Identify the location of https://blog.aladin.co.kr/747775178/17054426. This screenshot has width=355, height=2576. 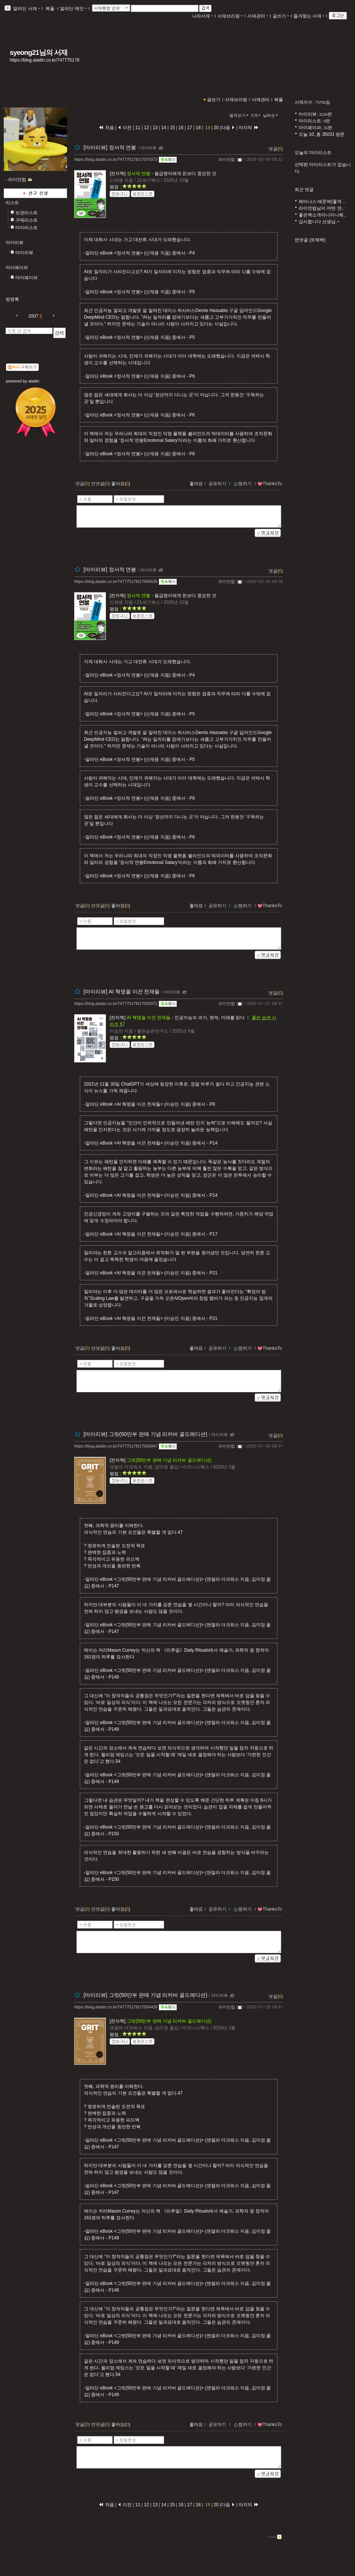
(115, 2007).